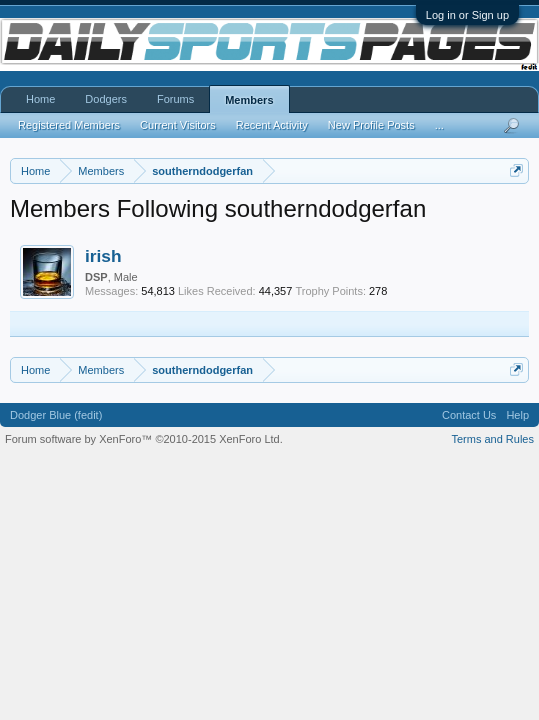 This screenshot has width=539, height=720. I want to click on Members, so click(249, 100).